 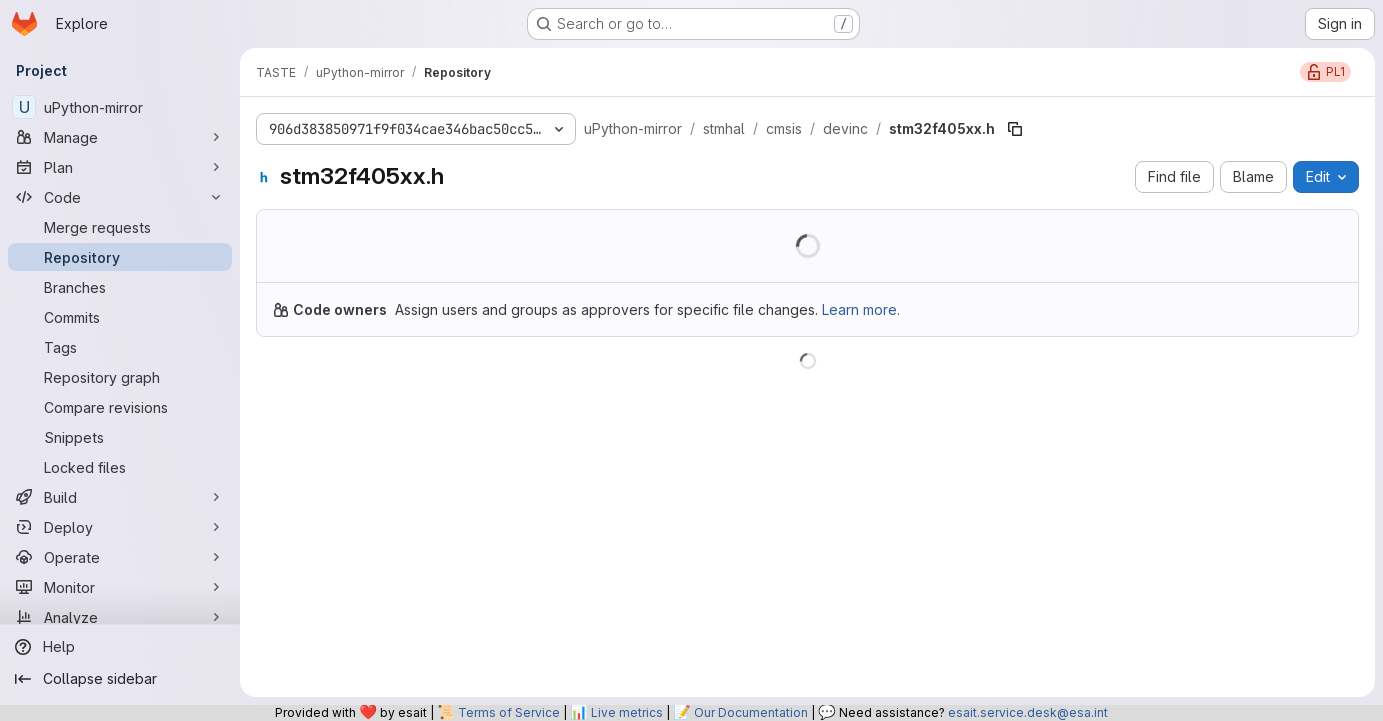 What do you see at coordinates (120, 257) in the screenshot?
I see `[Repository]` at bounding box center [120, 257].